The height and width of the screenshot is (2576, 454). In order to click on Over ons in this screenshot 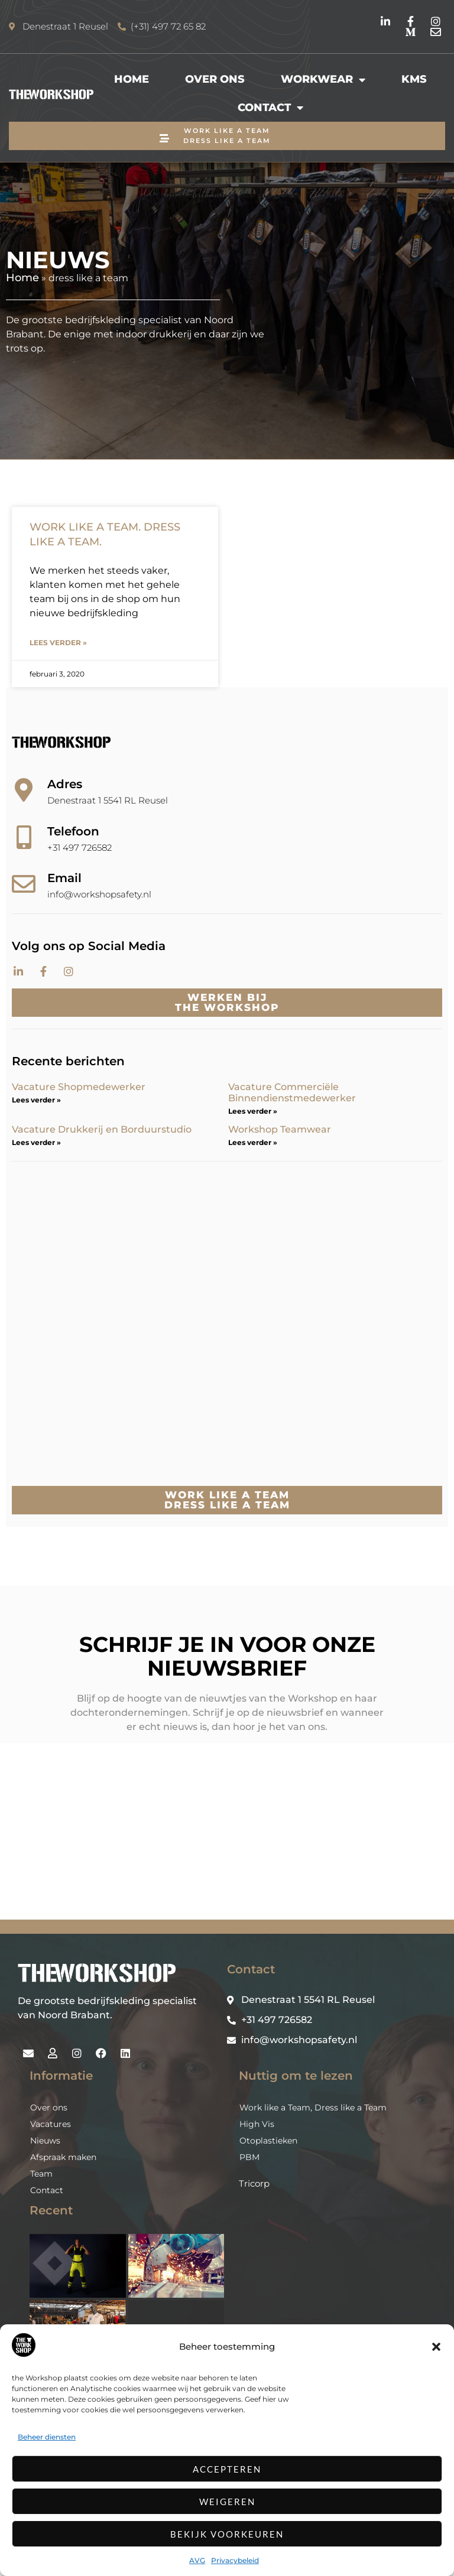, I will do `click(215, 79)`.